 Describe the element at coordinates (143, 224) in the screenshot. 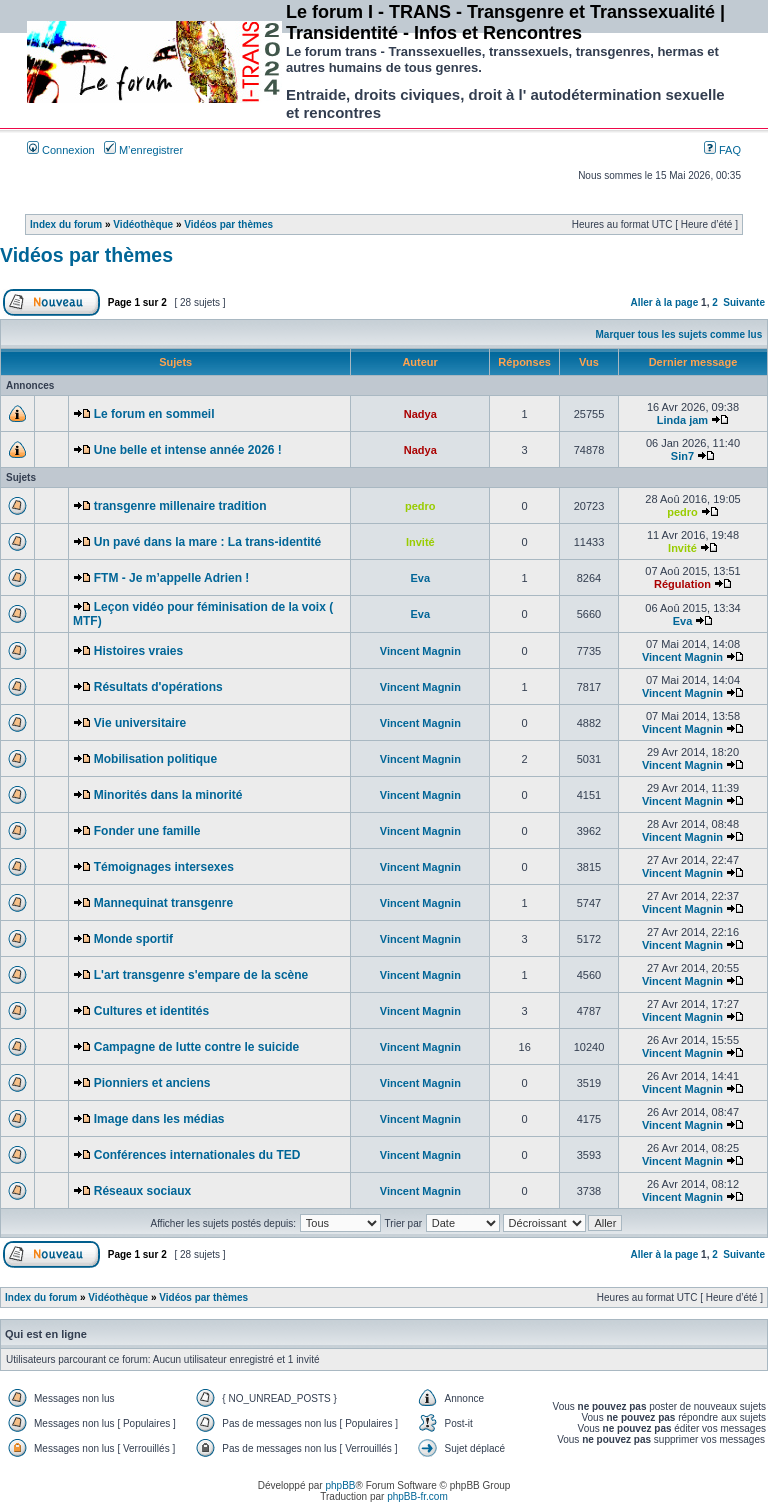

I see `Vidéothèque` at that location.